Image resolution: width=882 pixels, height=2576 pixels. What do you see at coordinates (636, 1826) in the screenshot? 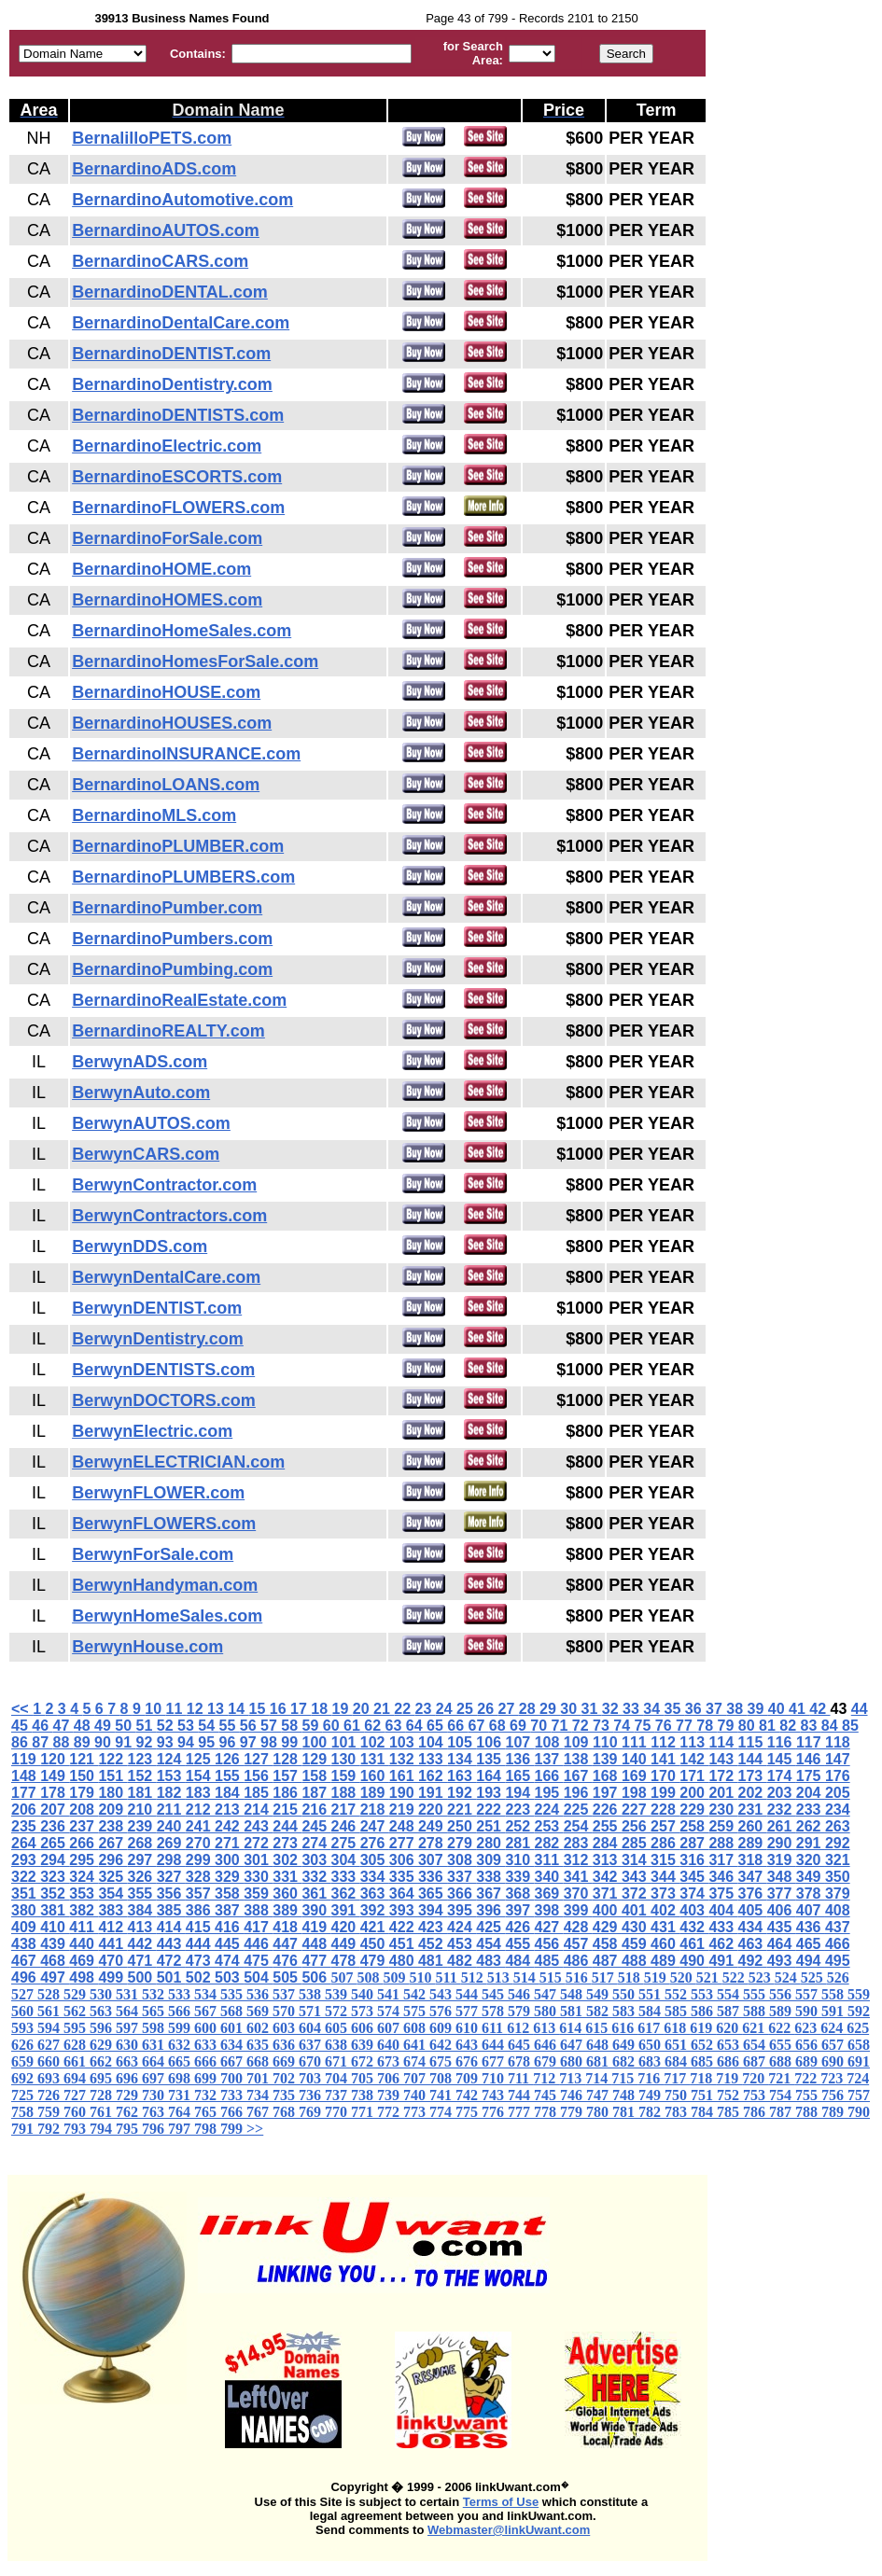
I see `256` at bounding box center [636, 1826].